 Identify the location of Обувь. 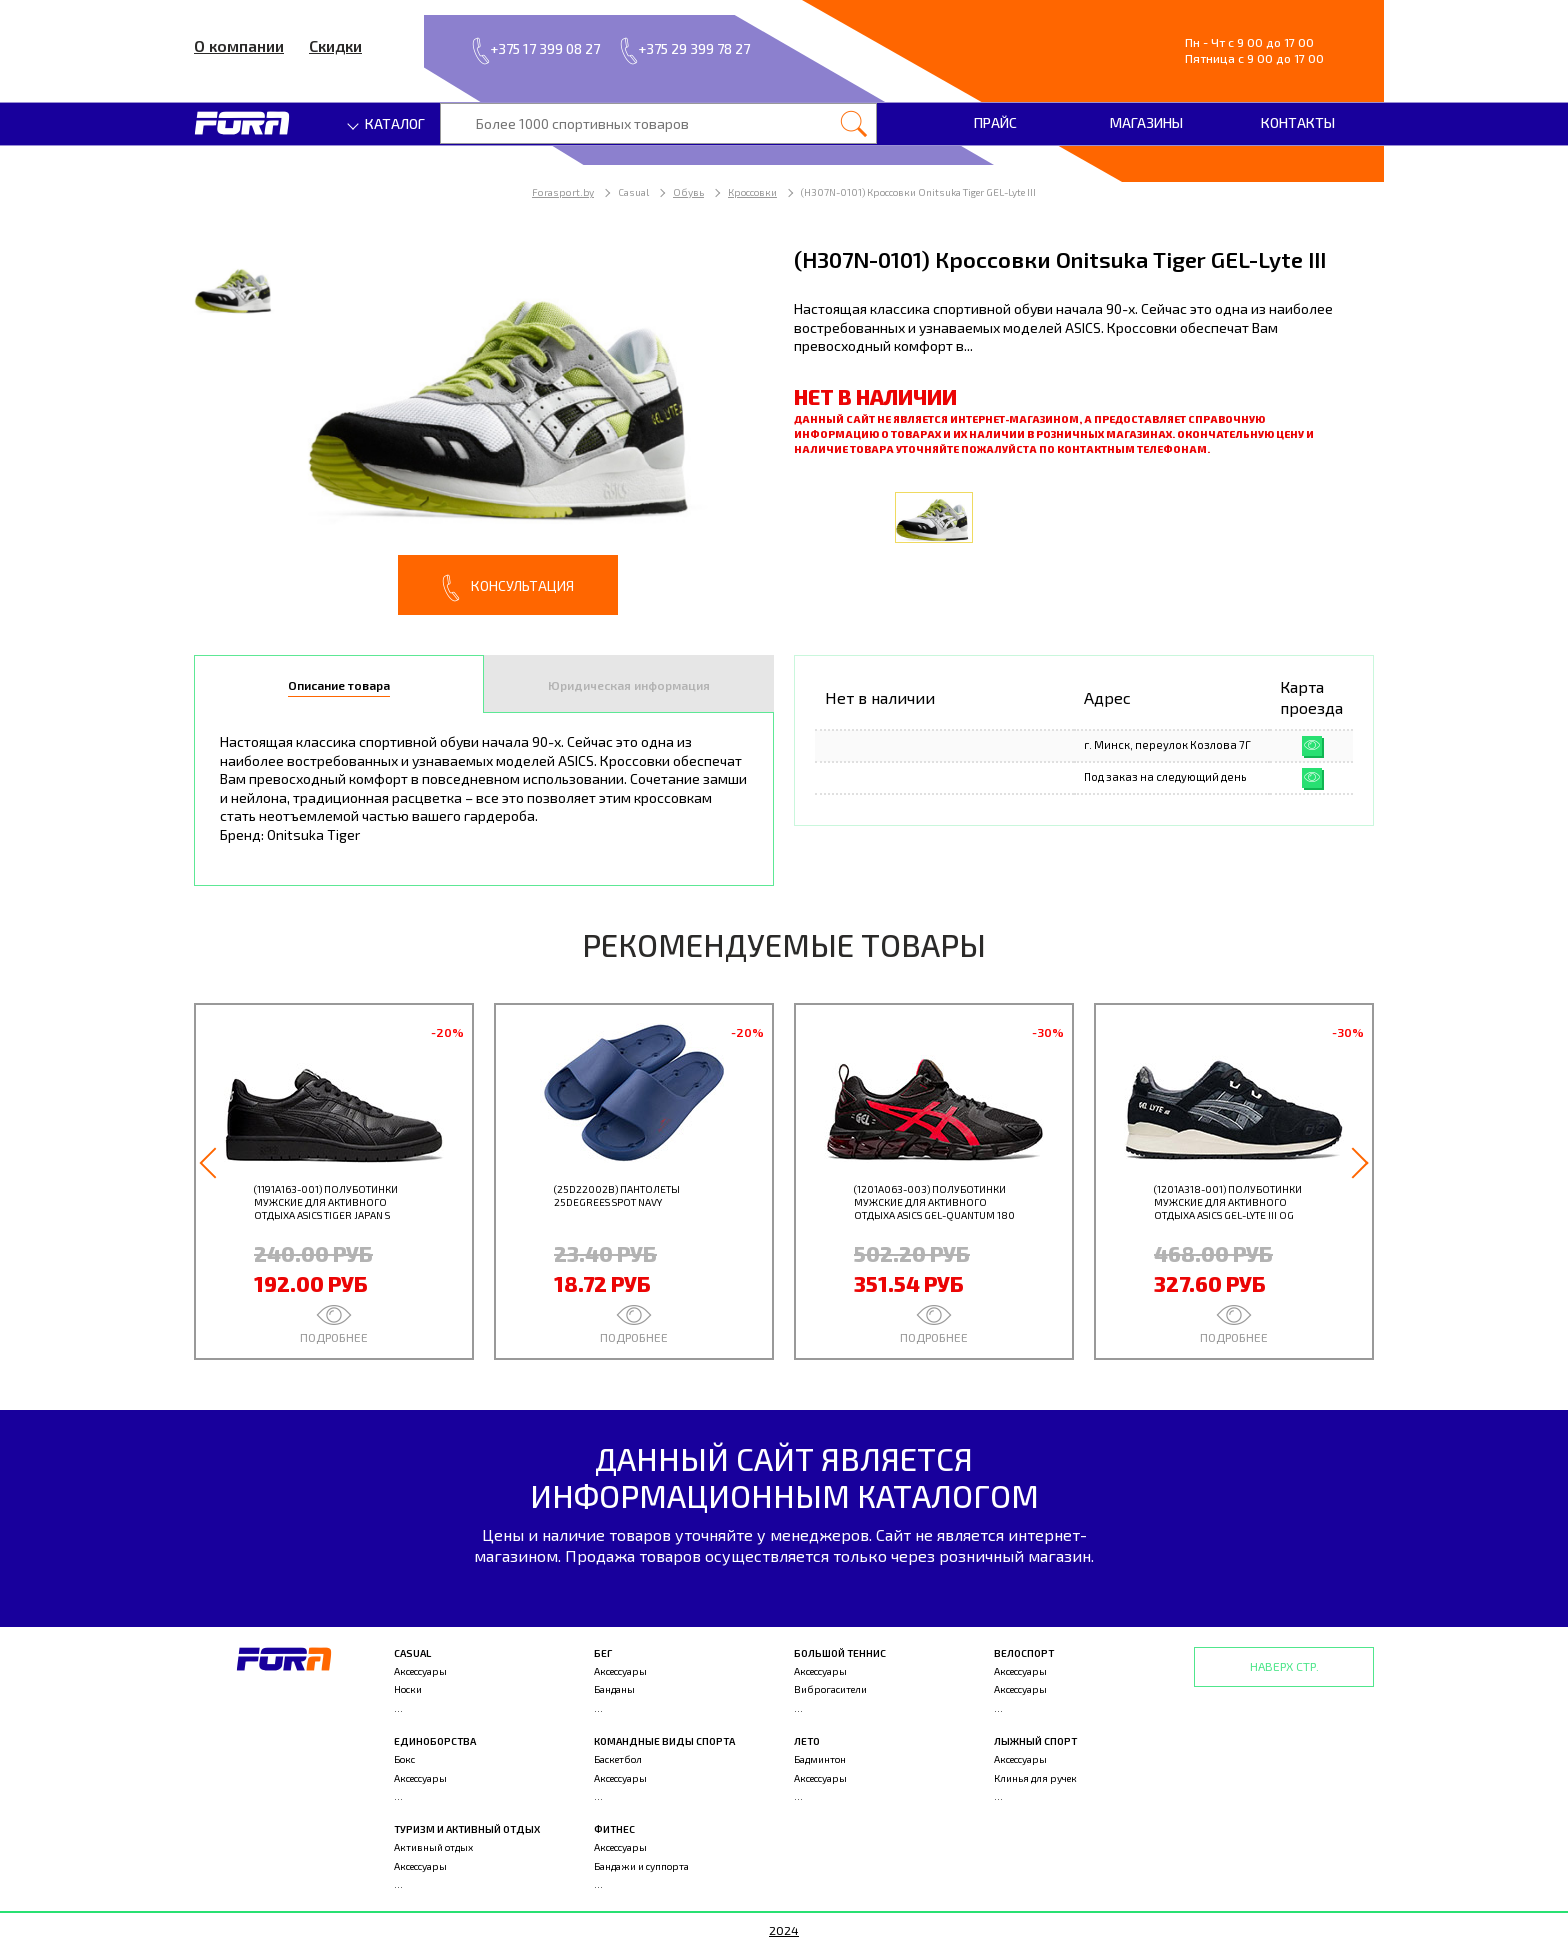
(688, 192).